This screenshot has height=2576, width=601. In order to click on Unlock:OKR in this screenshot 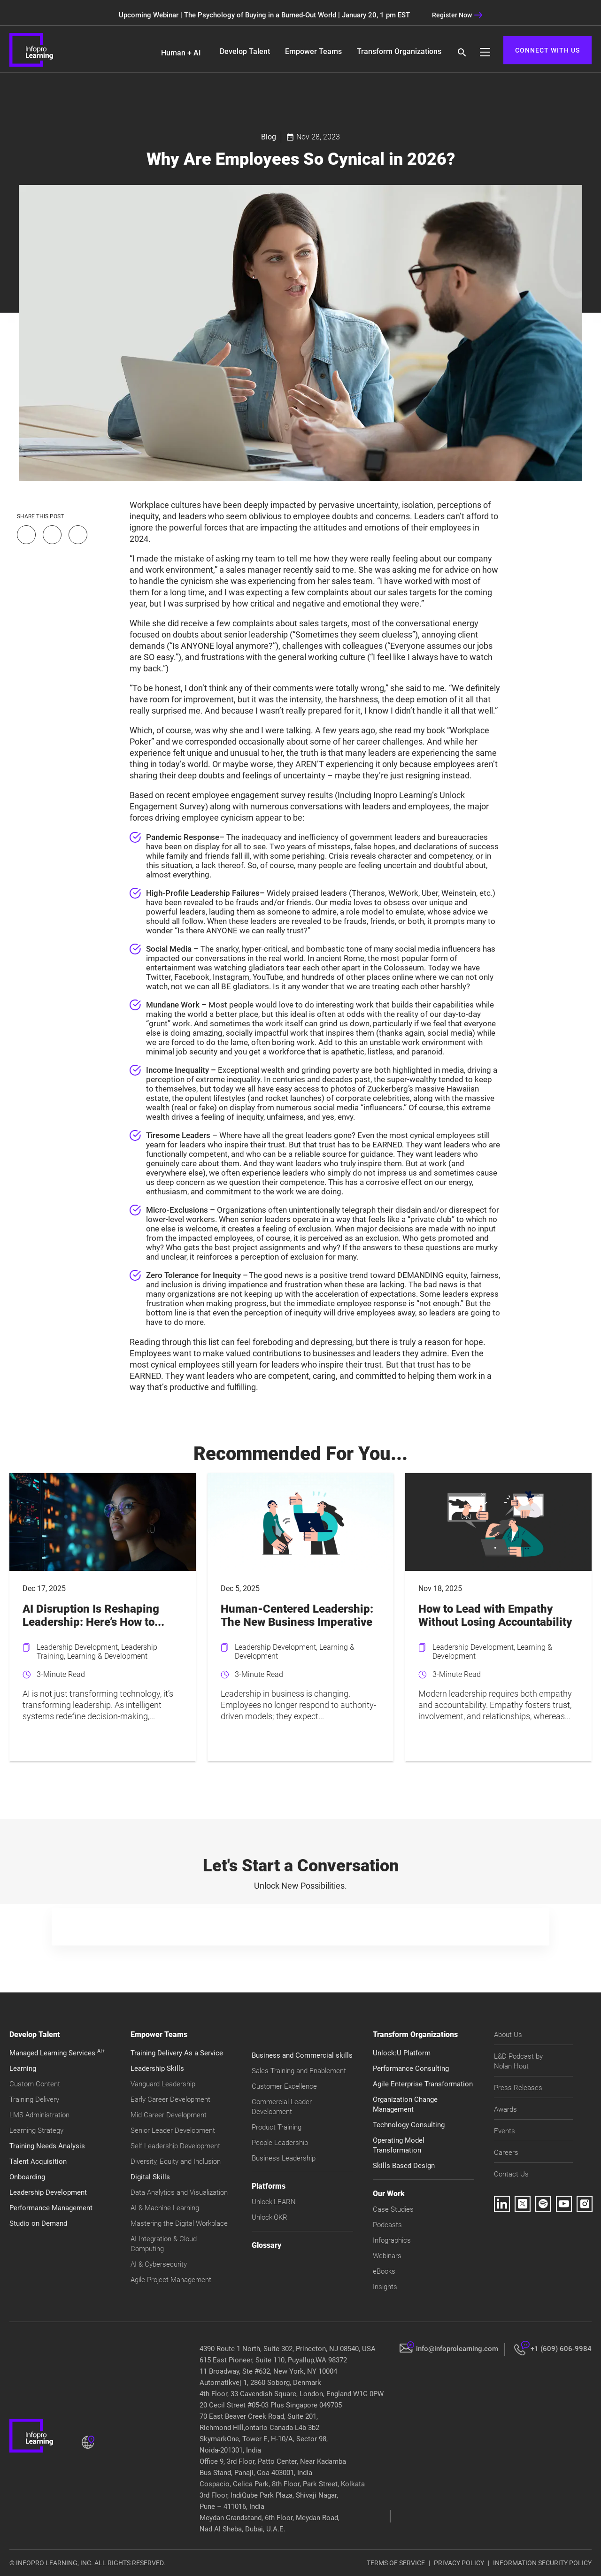, I will do `click(269, 2217)`.